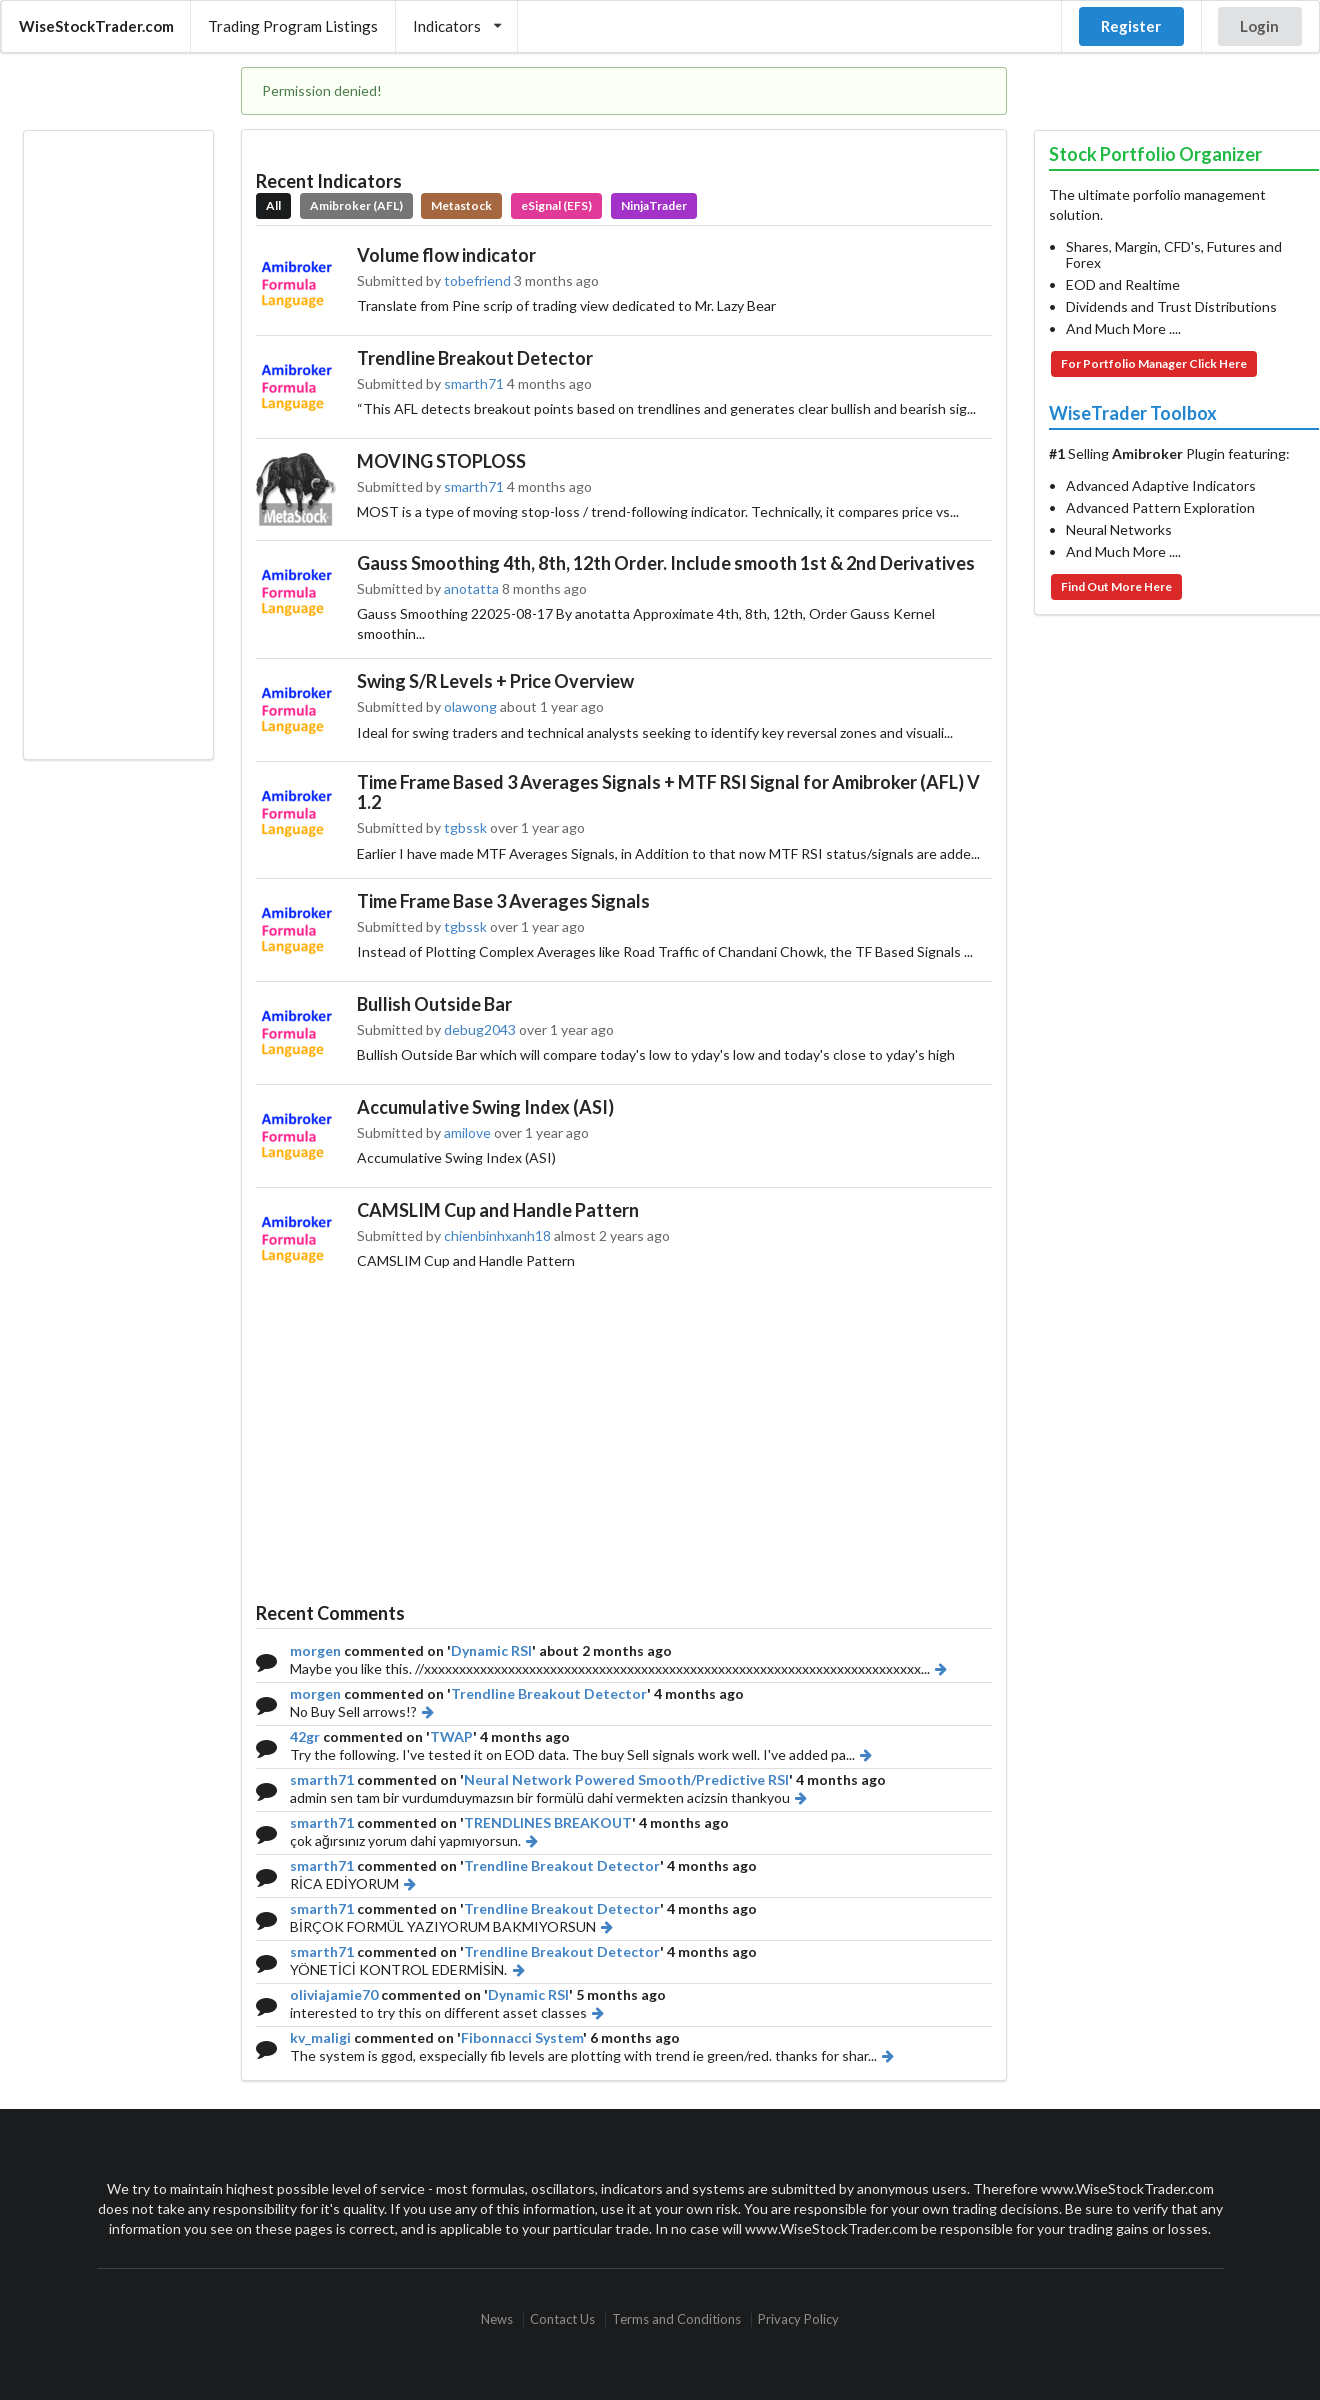 This screenshot has height=2400, width=1320. What do you see at coordinates (485, 1107) in the screenshot?
I see `Accumulative Swing Index (ASI)` at bounding box center [485, 1107].